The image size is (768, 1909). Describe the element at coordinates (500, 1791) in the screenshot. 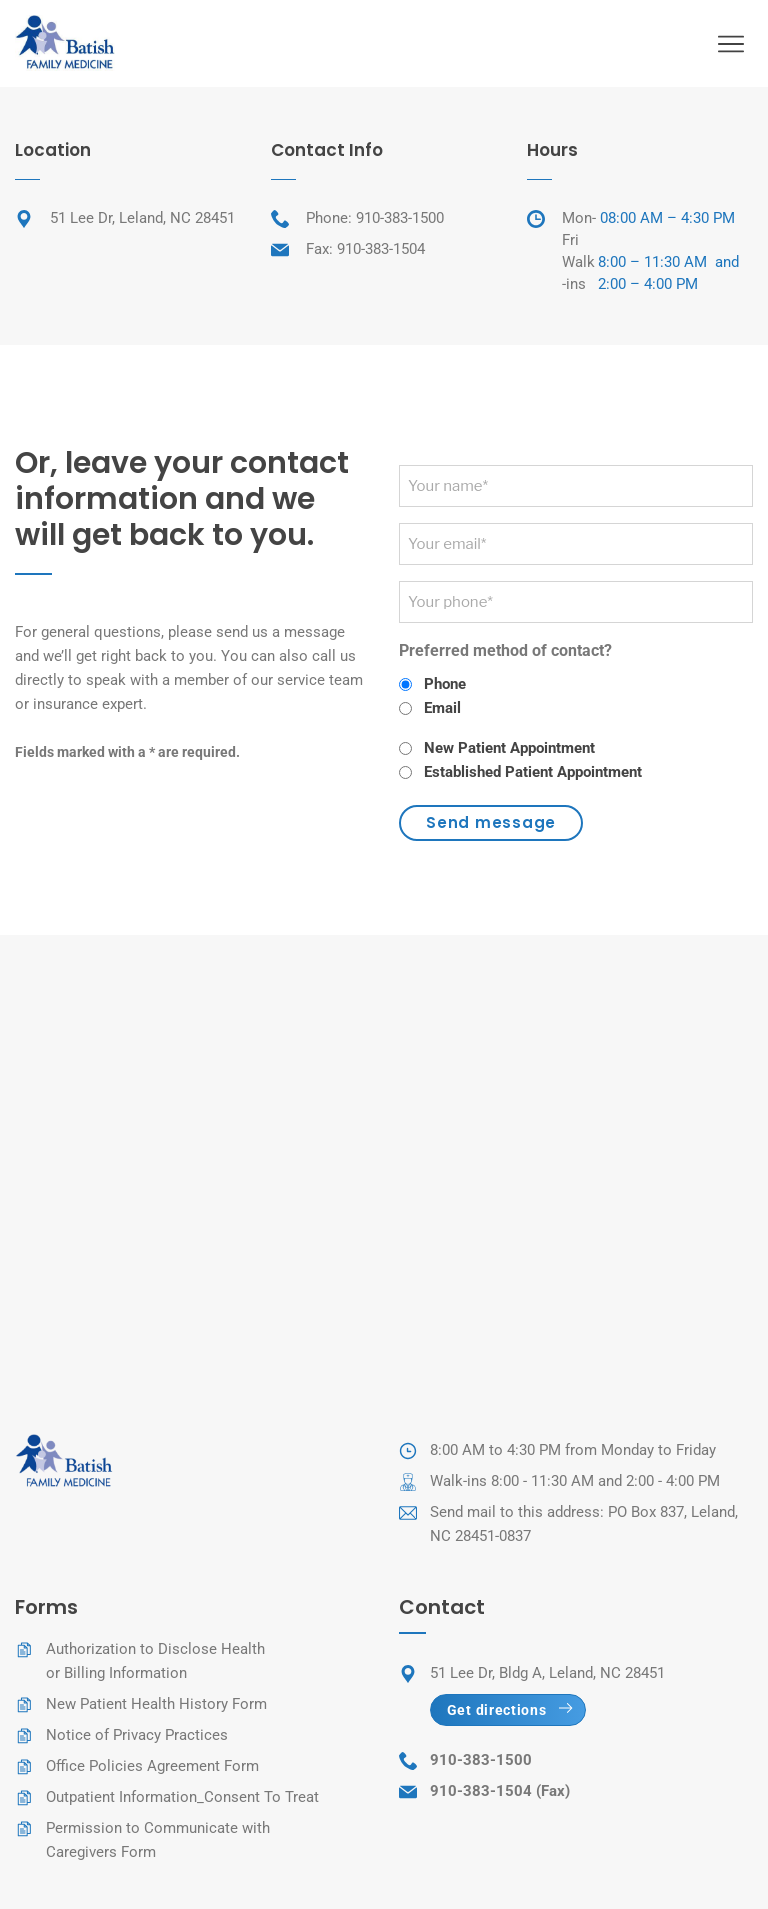

I see `910-383-1504 (Fax)` at that location.